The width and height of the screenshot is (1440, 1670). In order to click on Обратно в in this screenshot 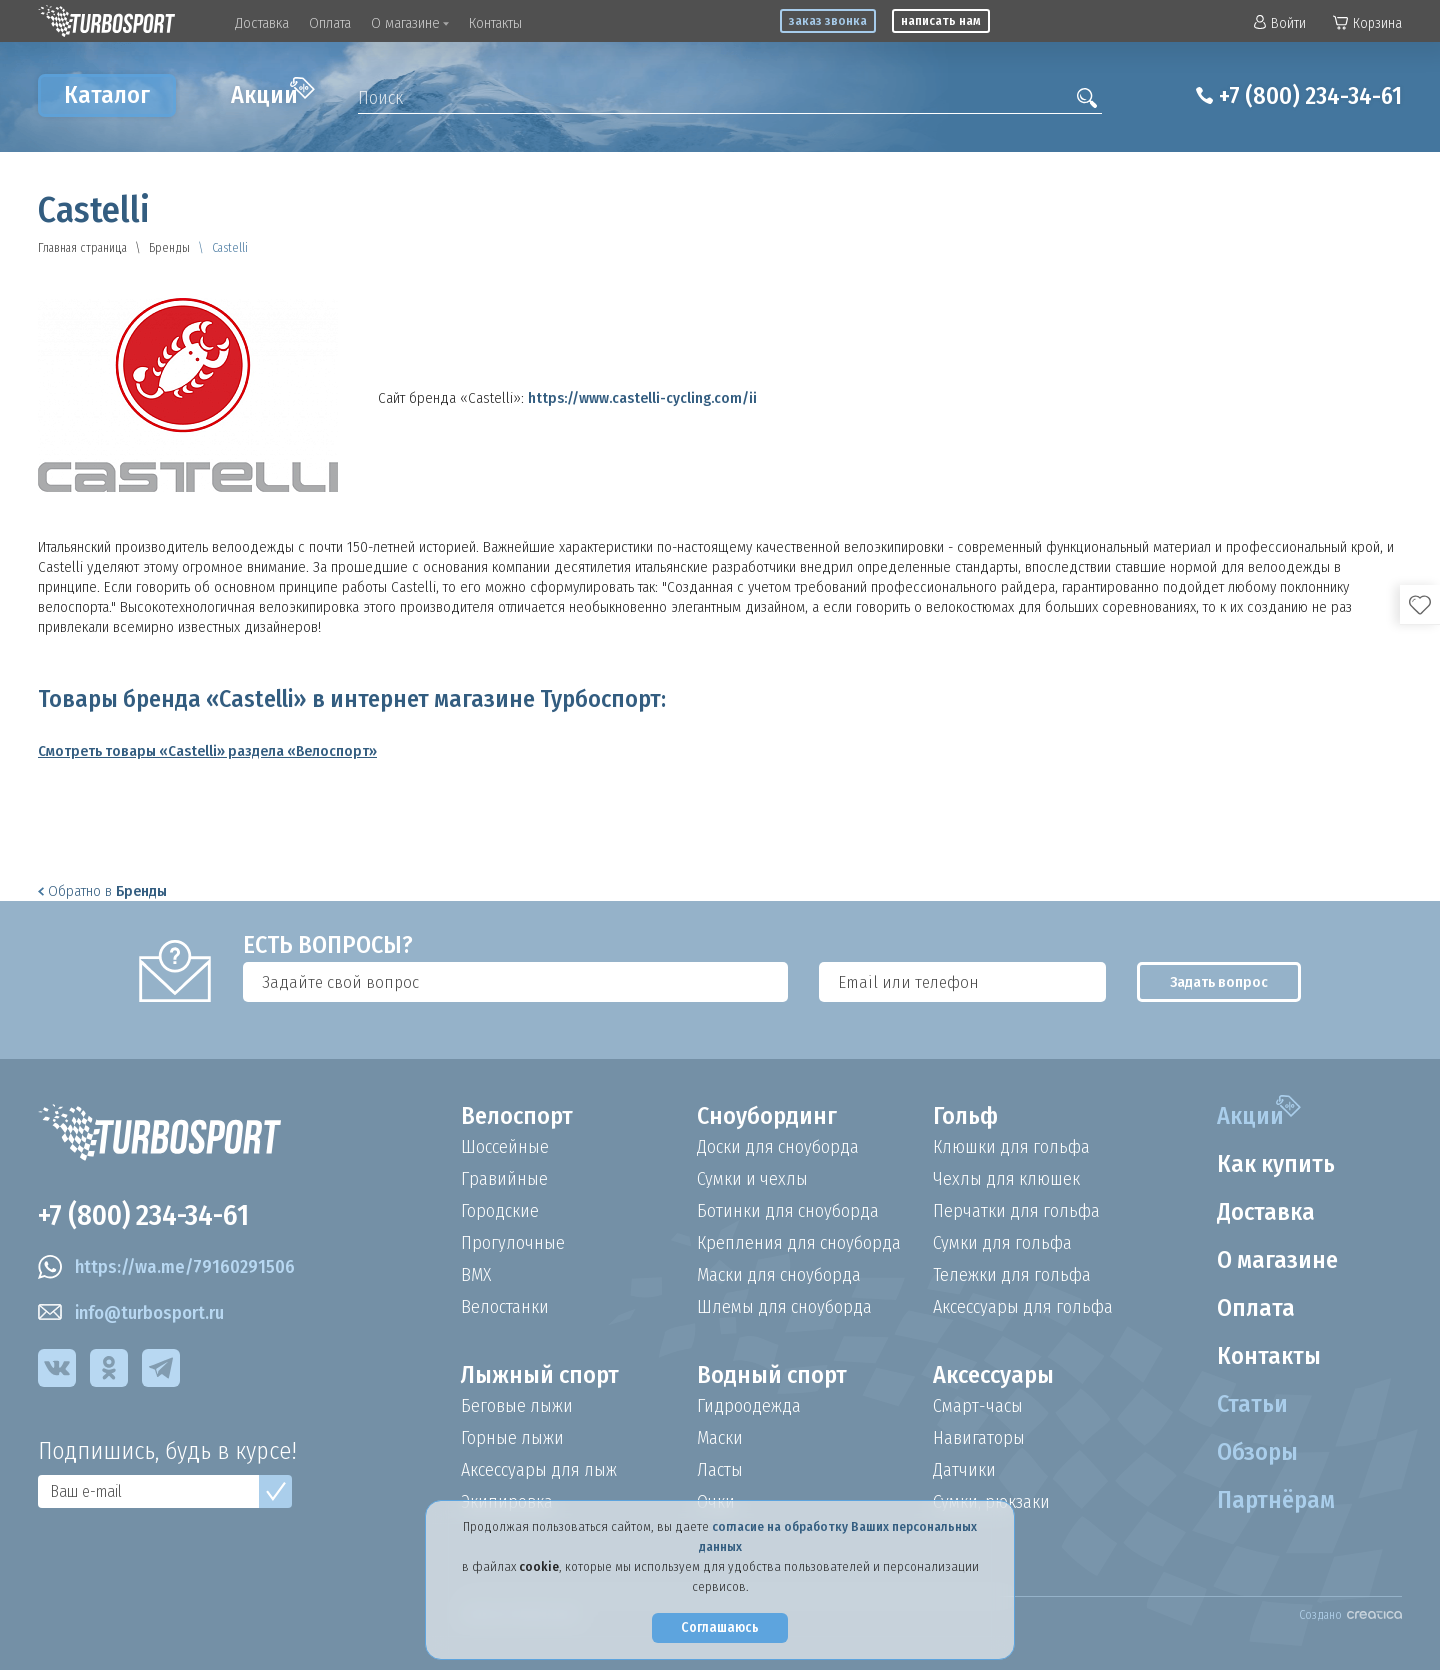, I will do `click(102, 891)`.